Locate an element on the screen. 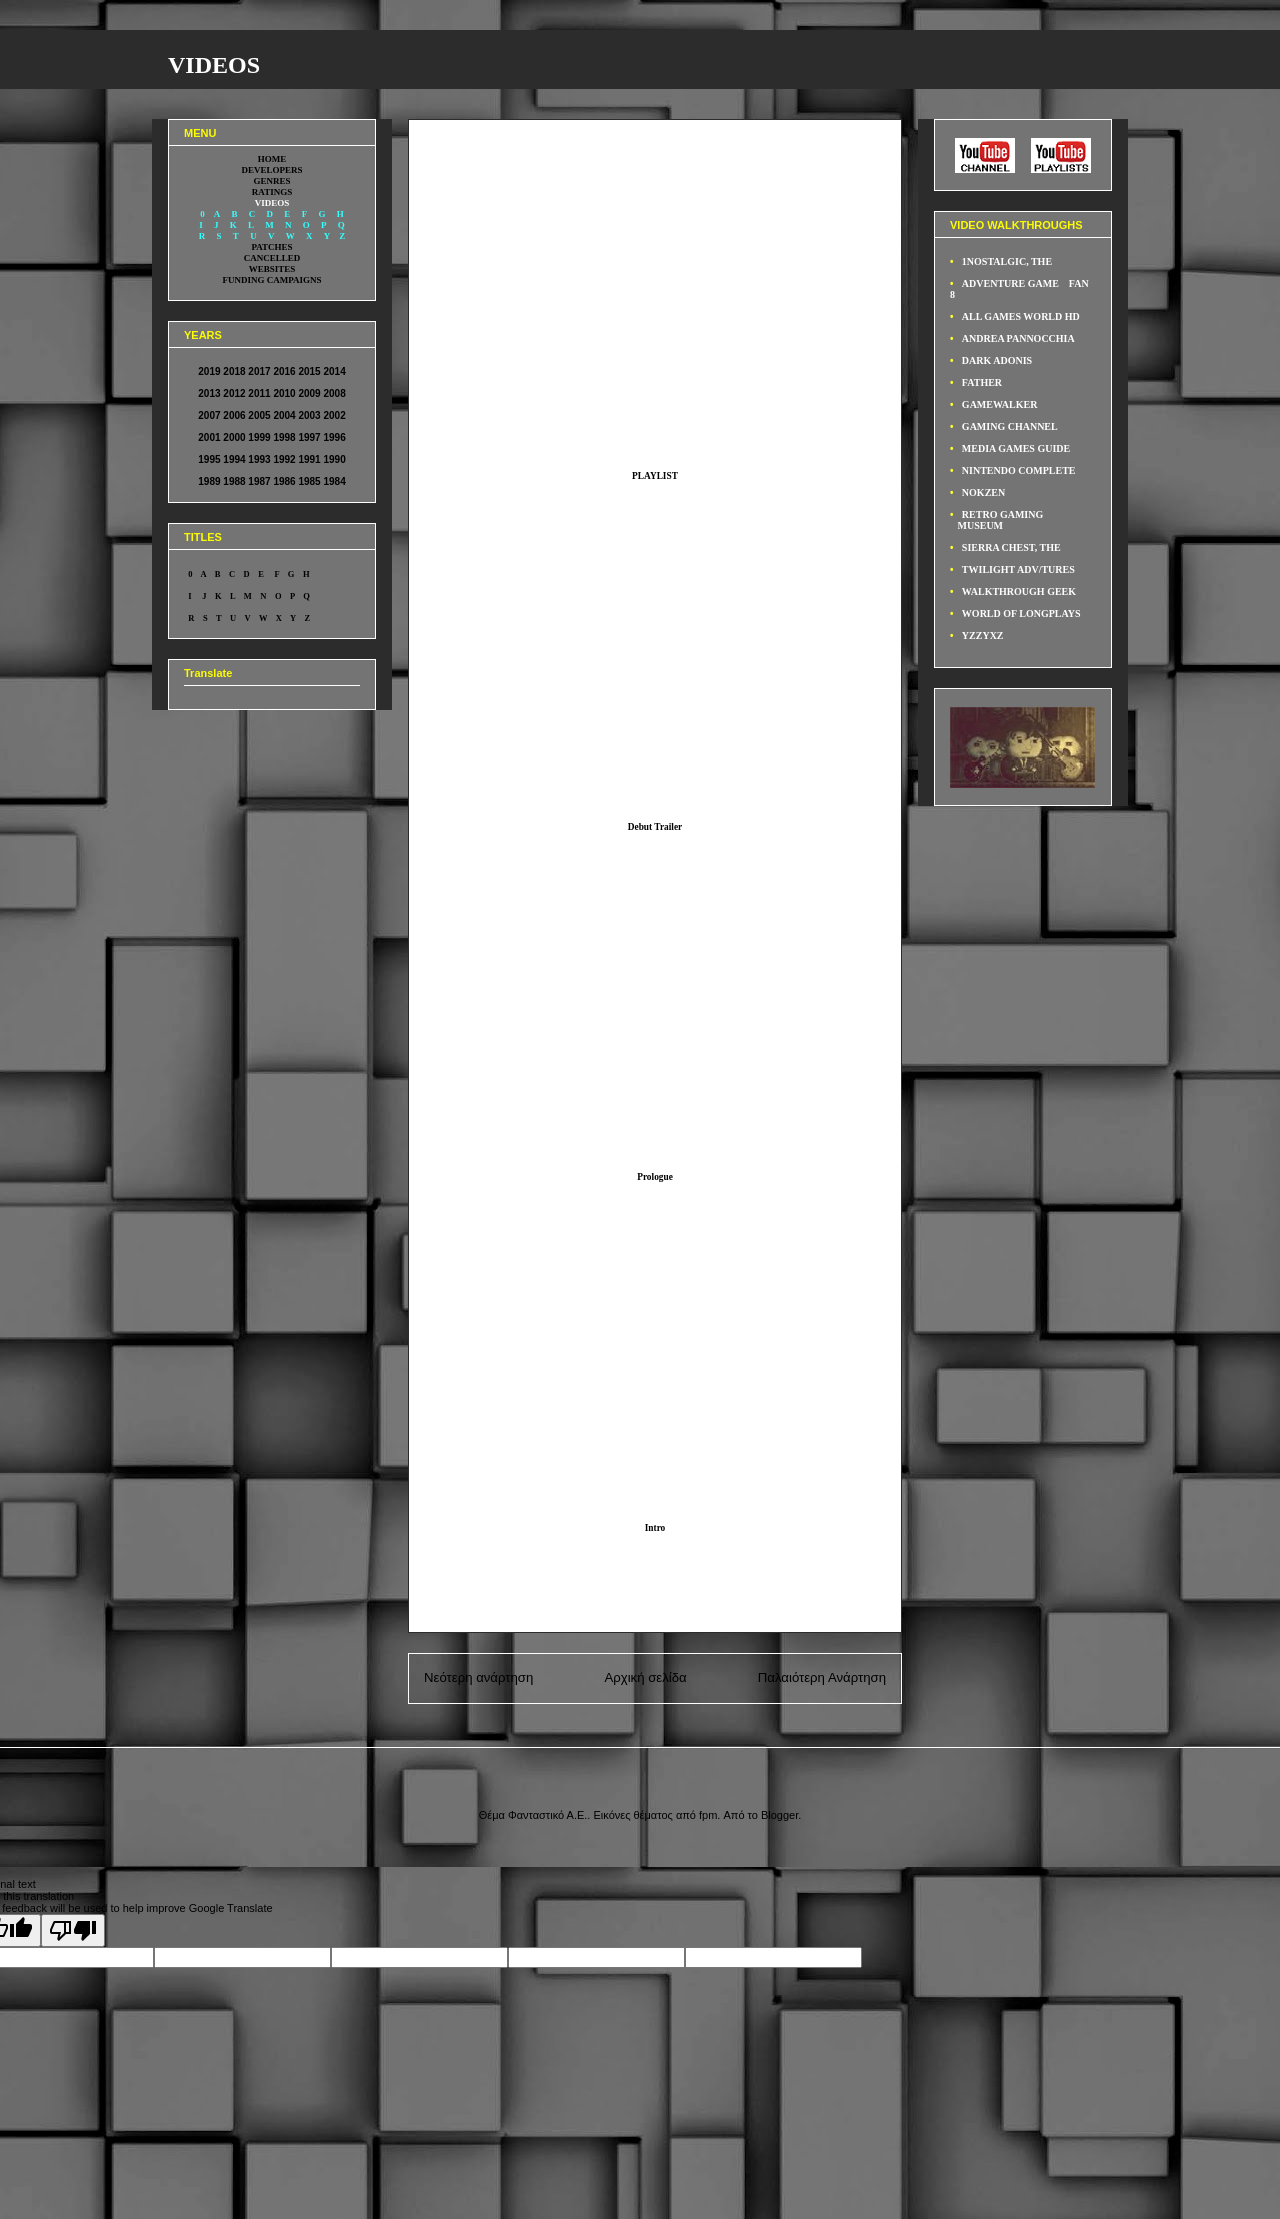 The image size is (1280, 2219). Παλαιότερη Ανάρτηση is located at coordinates (822, 1677).